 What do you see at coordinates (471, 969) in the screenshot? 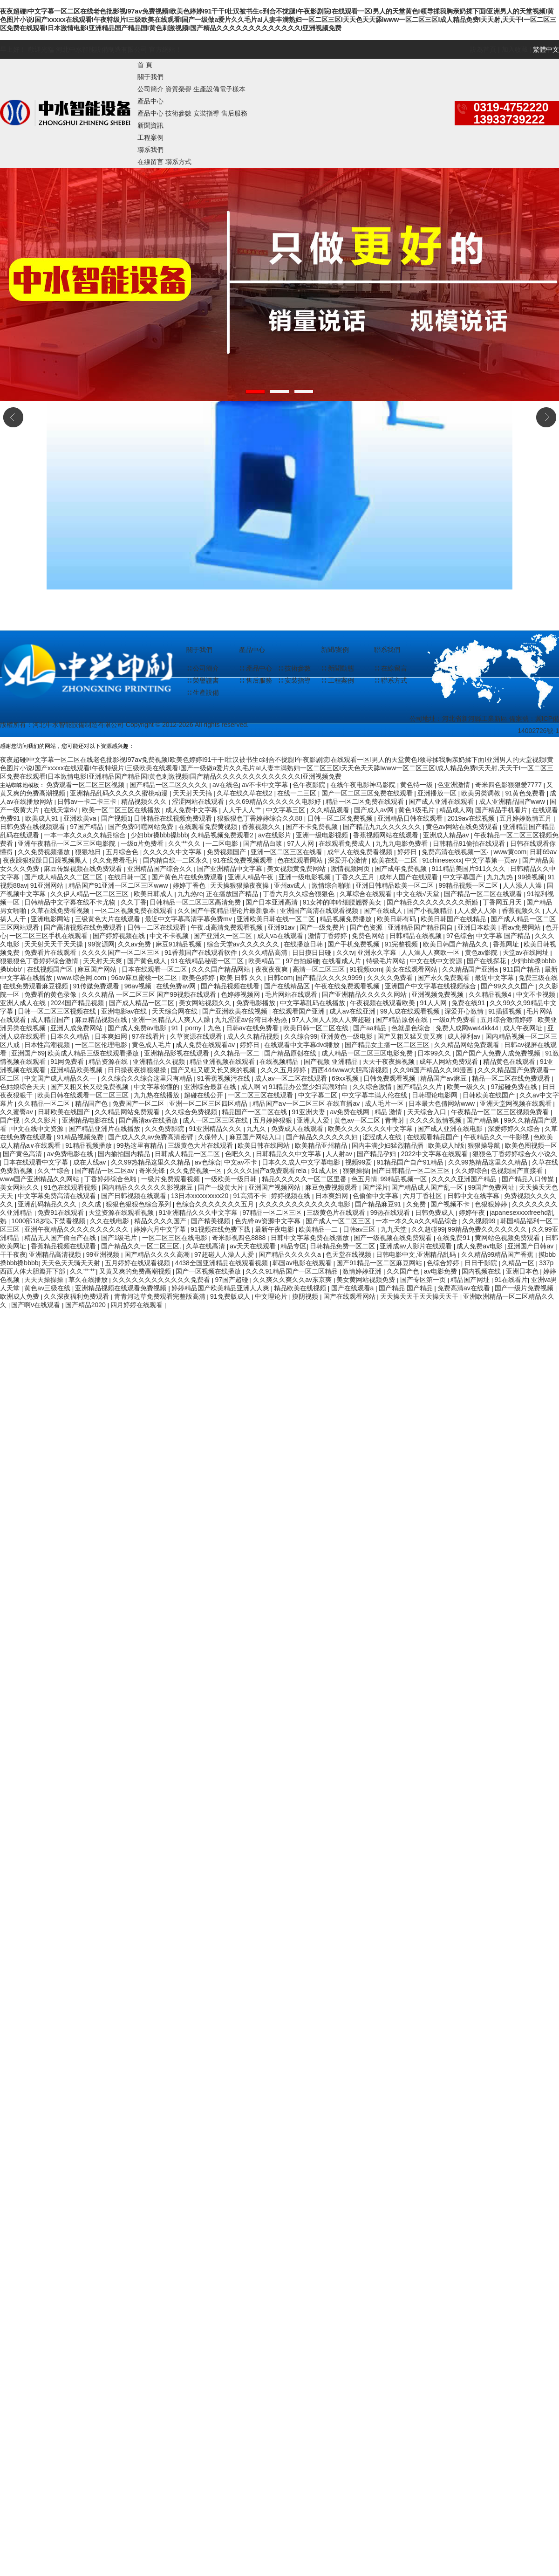
I see `久久精品国产亚洲a` at bounding box center [471, 969].